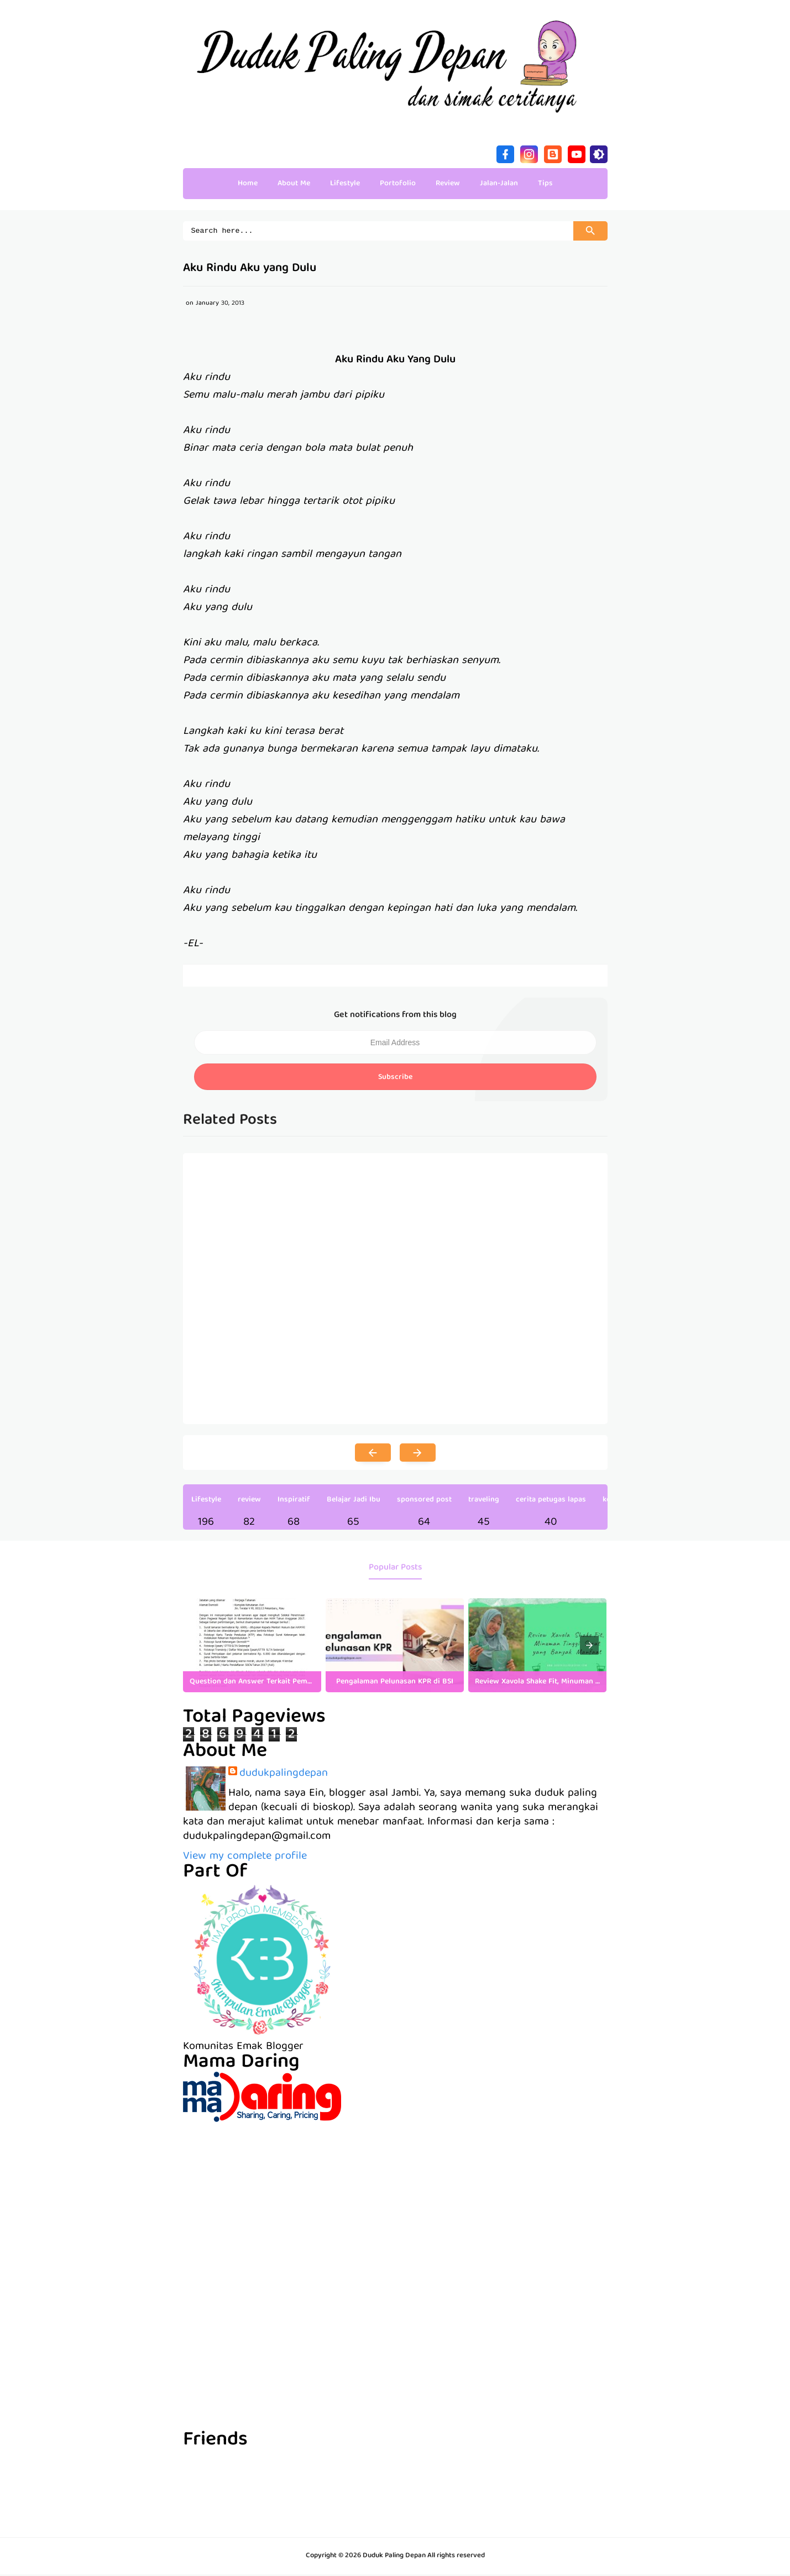 This screenshot has height=2576, width=790. What do you see at coordinates (483, 1501) in the screenshot?
I see `traveling` at bounding box center [483, 1501].